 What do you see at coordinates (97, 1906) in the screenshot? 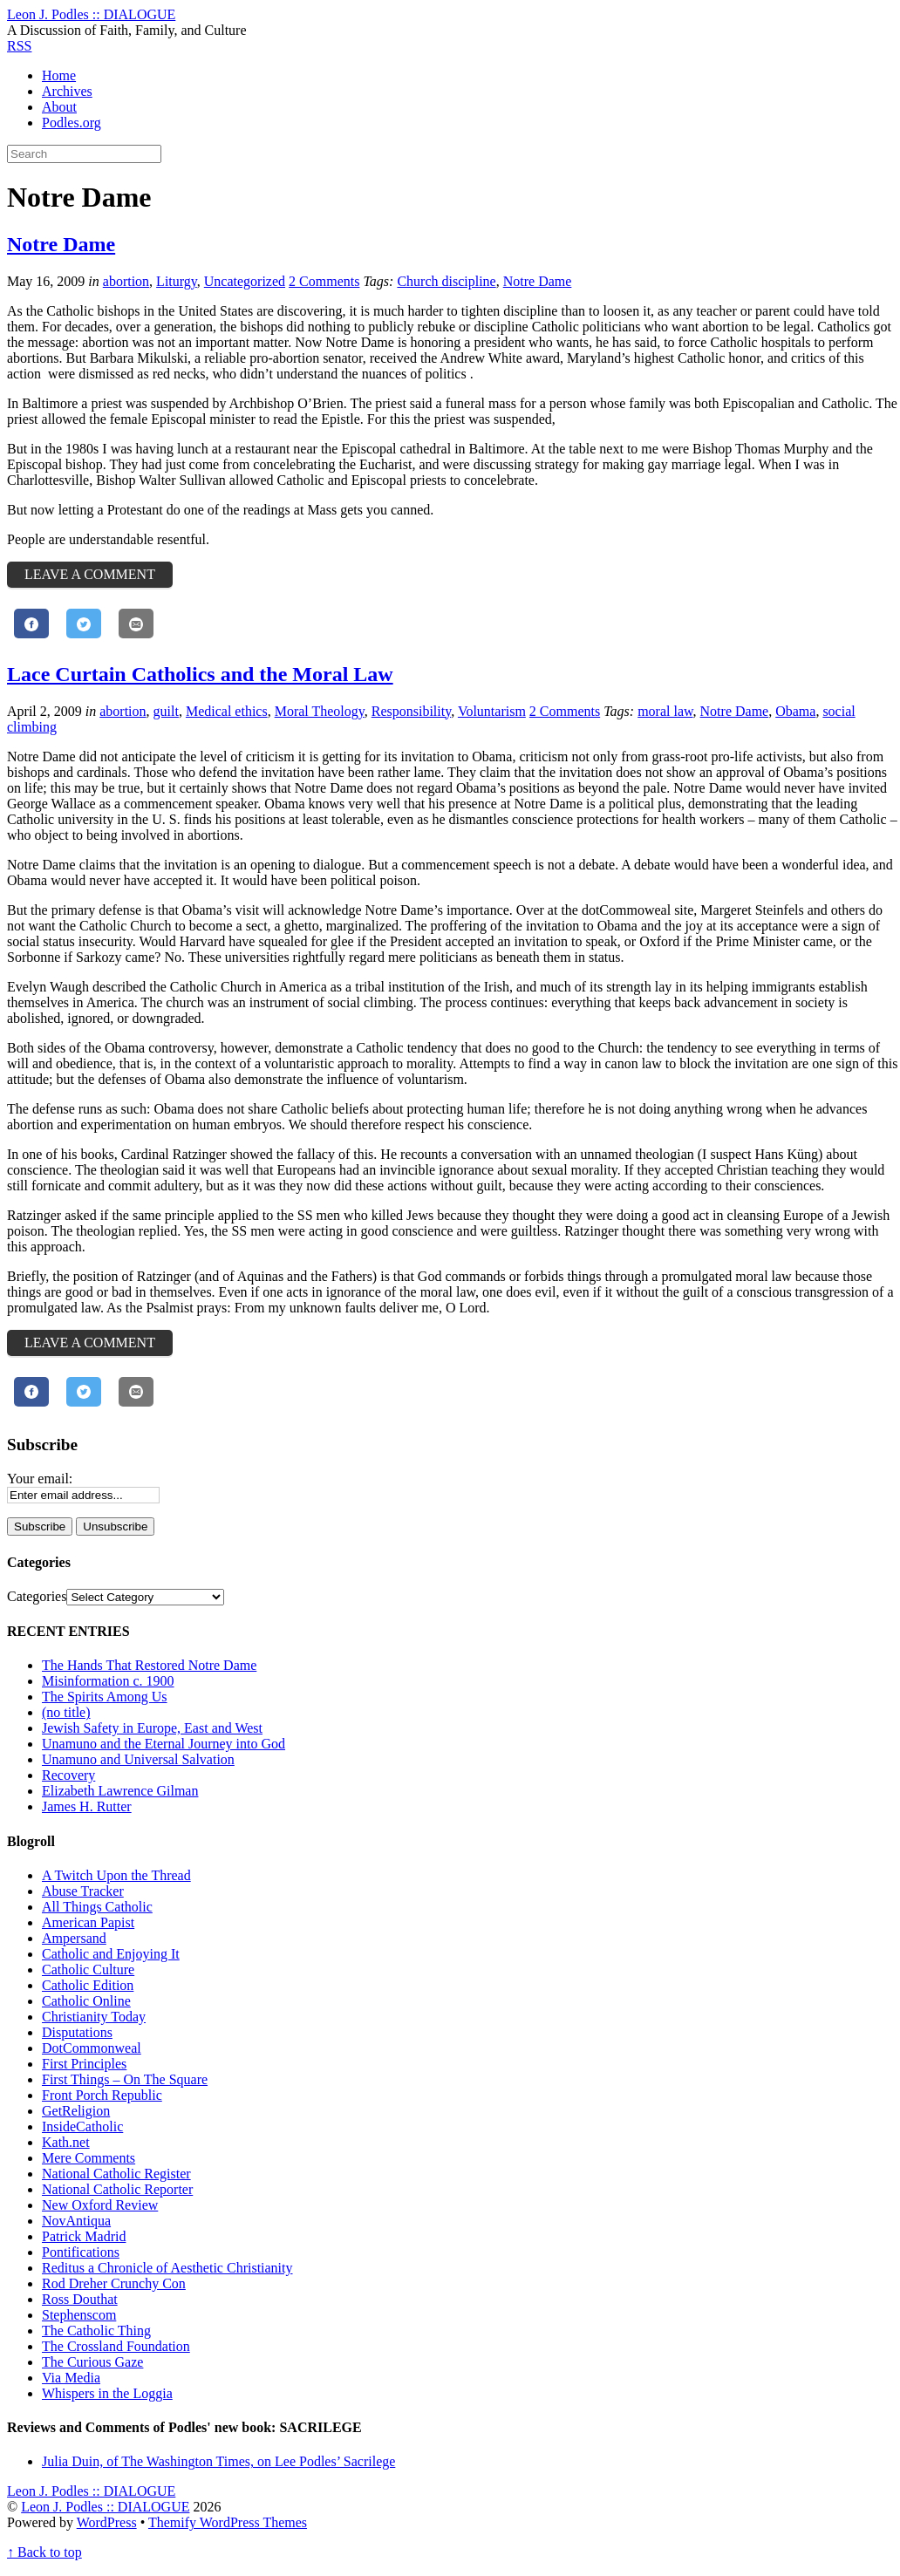
I see `All Things Catholic` at bounding box center [97, 1906].